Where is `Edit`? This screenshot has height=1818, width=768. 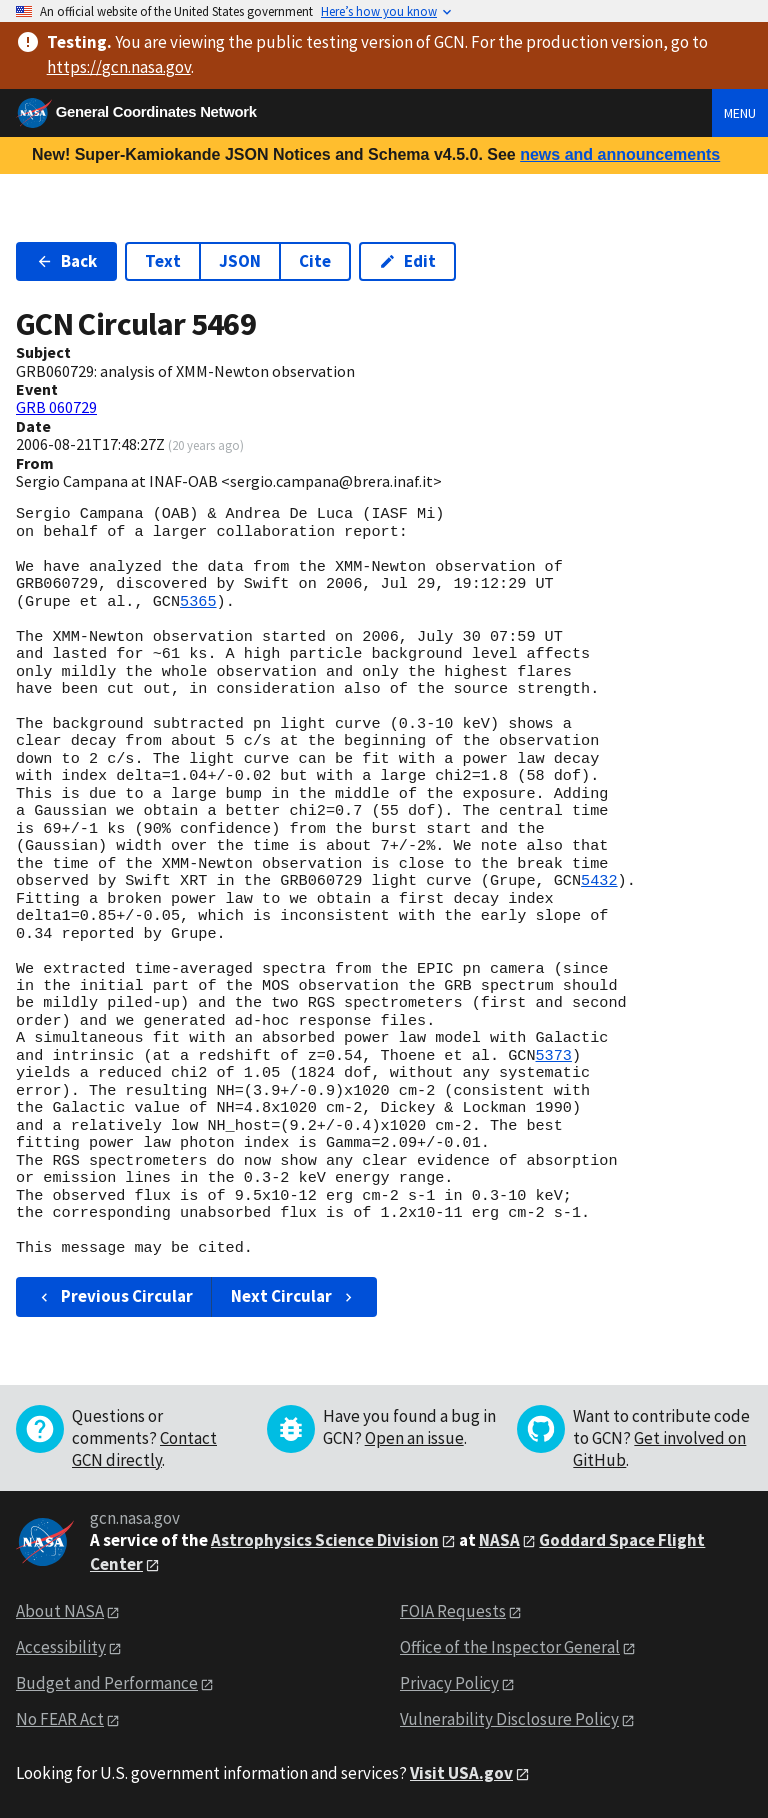
Edit is located at coordinates (407, 261).